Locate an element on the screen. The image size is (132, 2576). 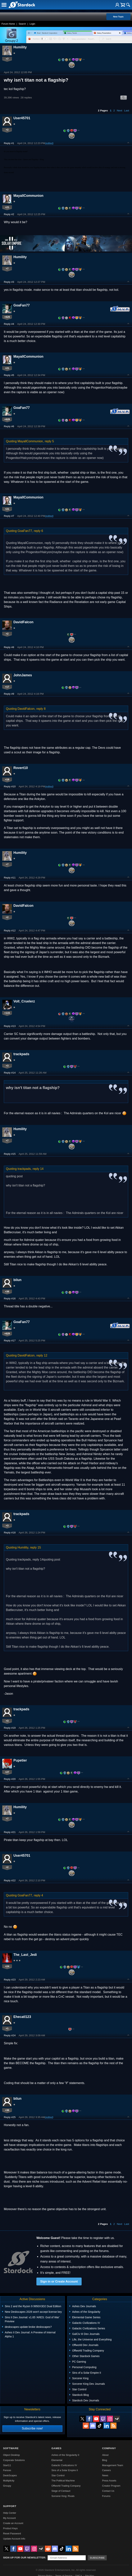
Elemental is located at coordinates (57, 2460).